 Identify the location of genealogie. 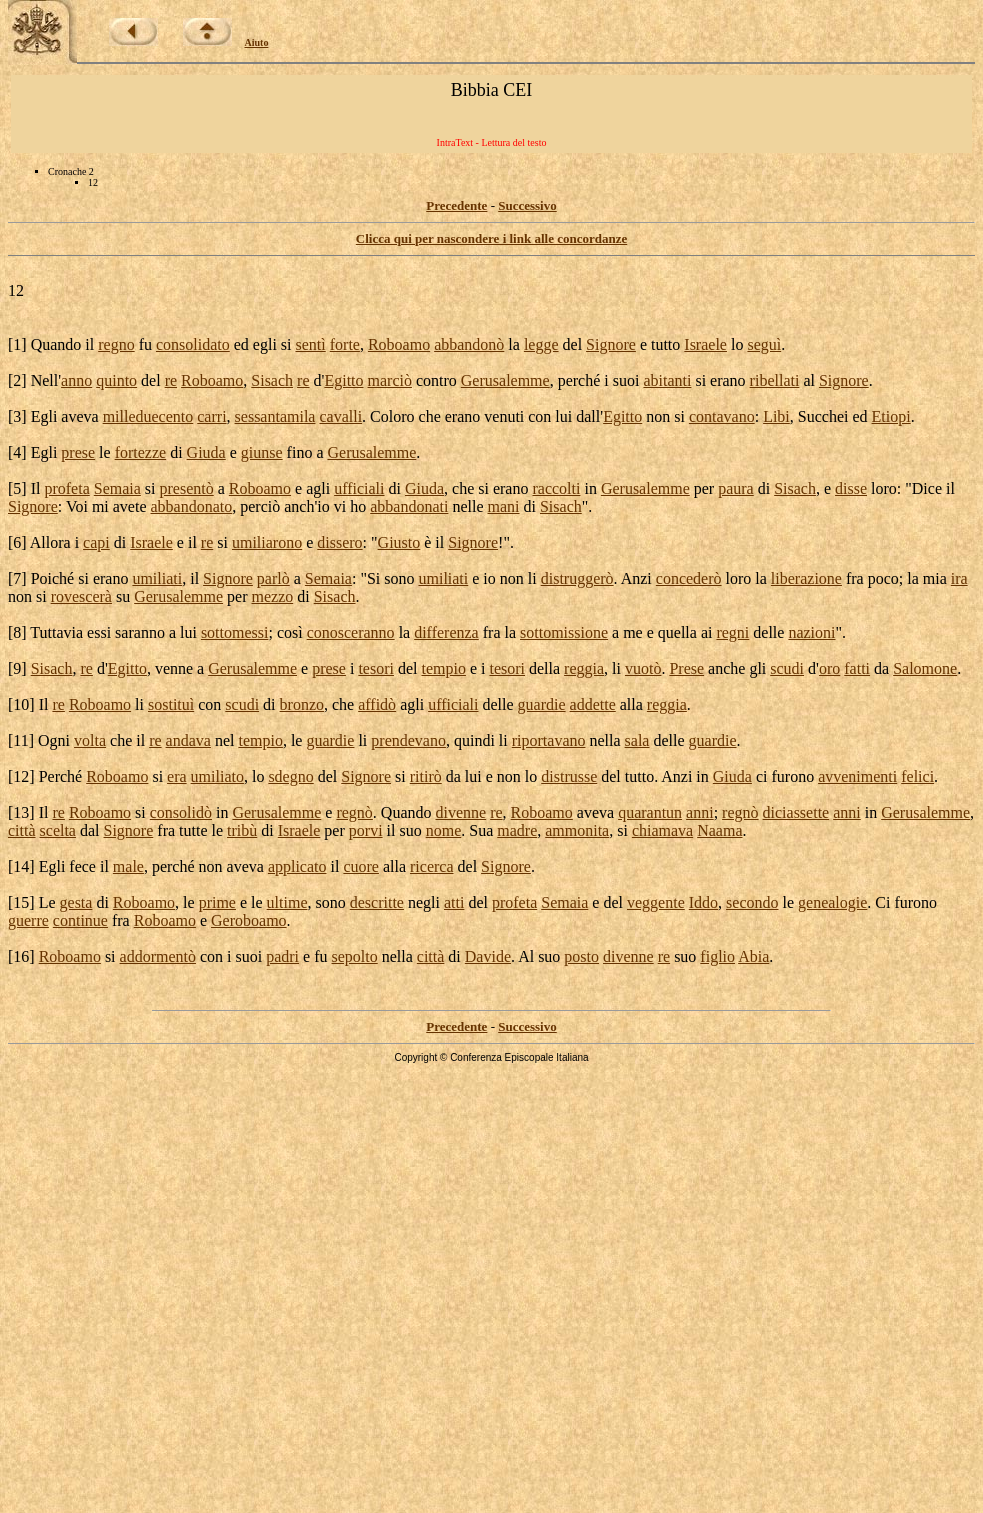
(832, 902).